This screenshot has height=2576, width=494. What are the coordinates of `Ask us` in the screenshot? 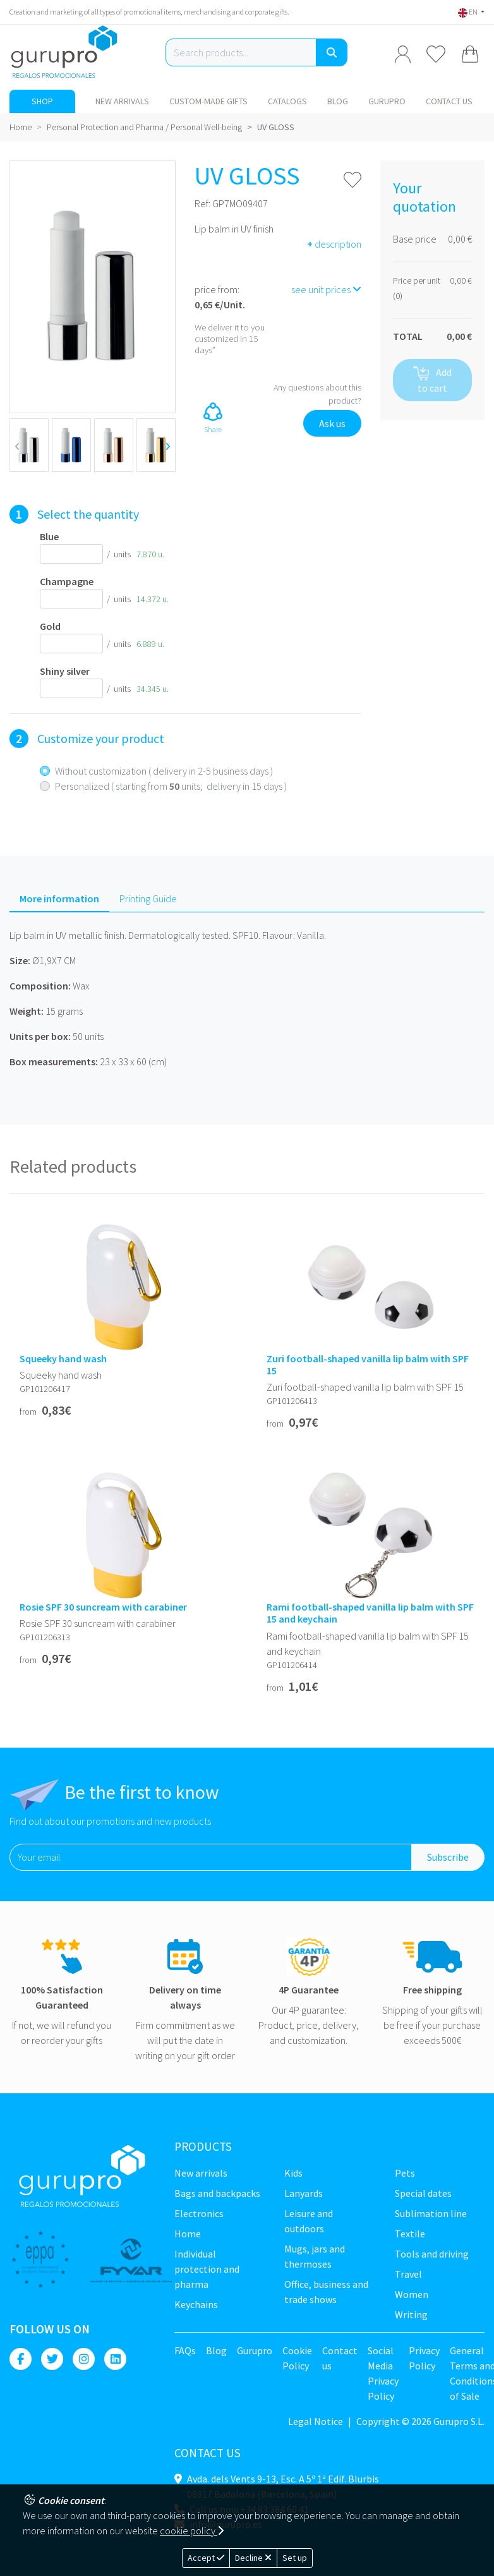 It's located at (332, 423).